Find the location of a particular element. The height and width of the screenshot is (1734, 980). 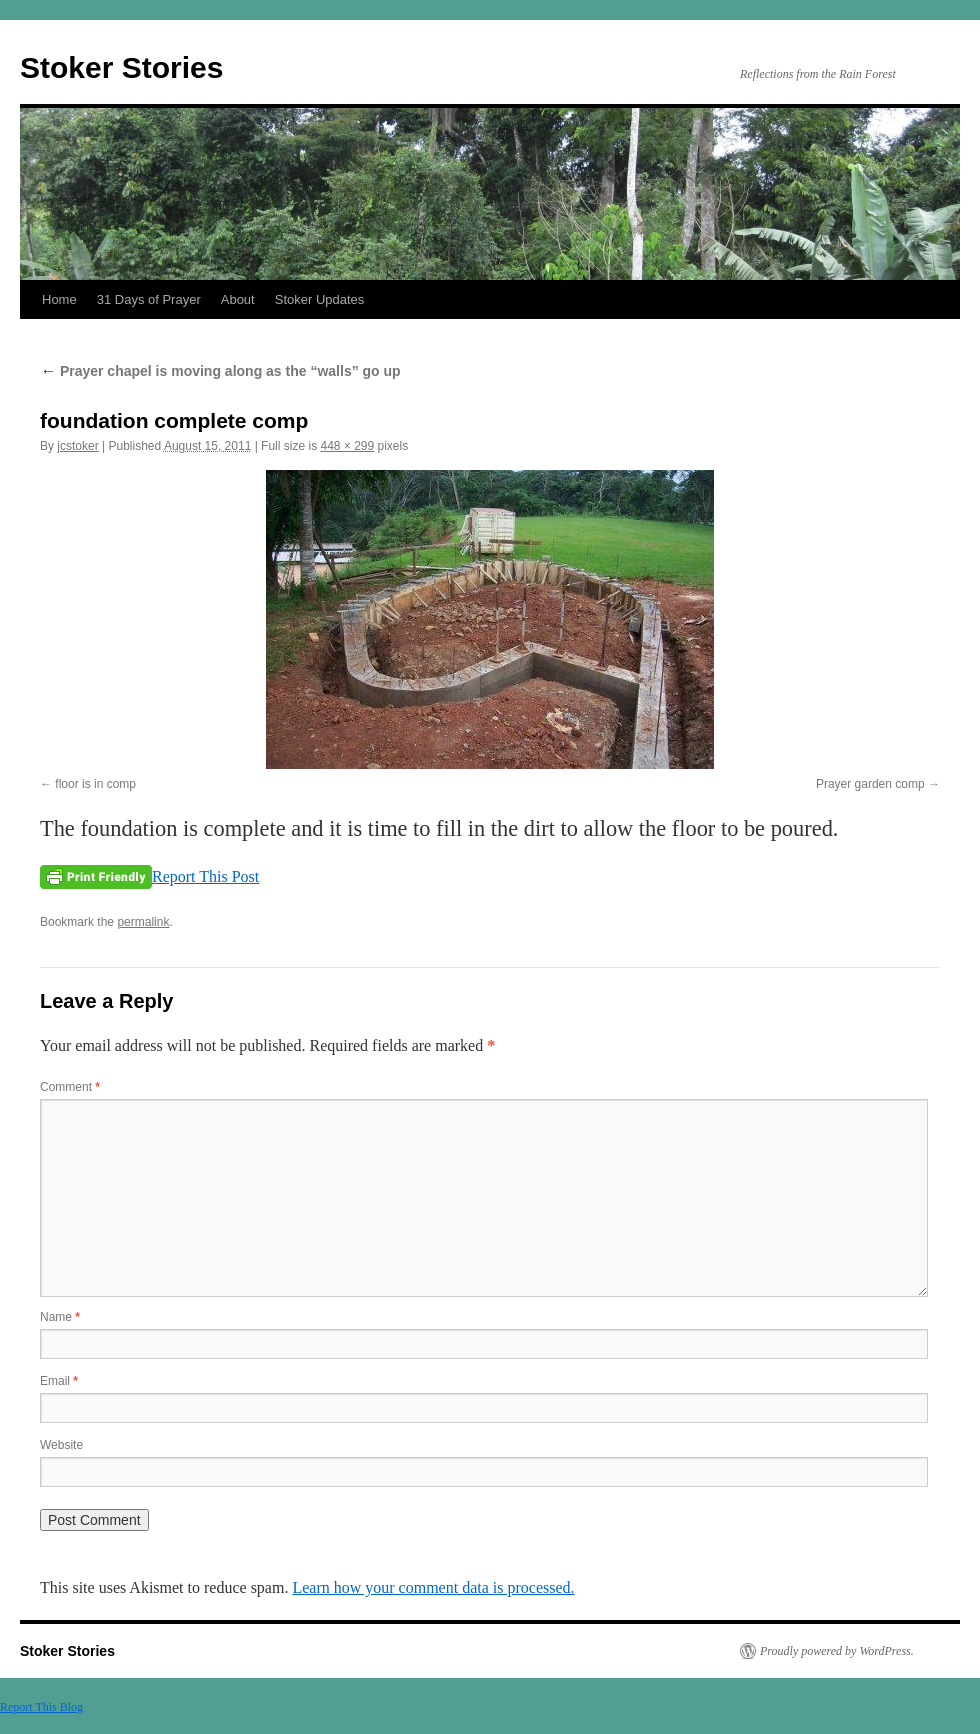

Stoker Stories is located at coordinates (121, 67).